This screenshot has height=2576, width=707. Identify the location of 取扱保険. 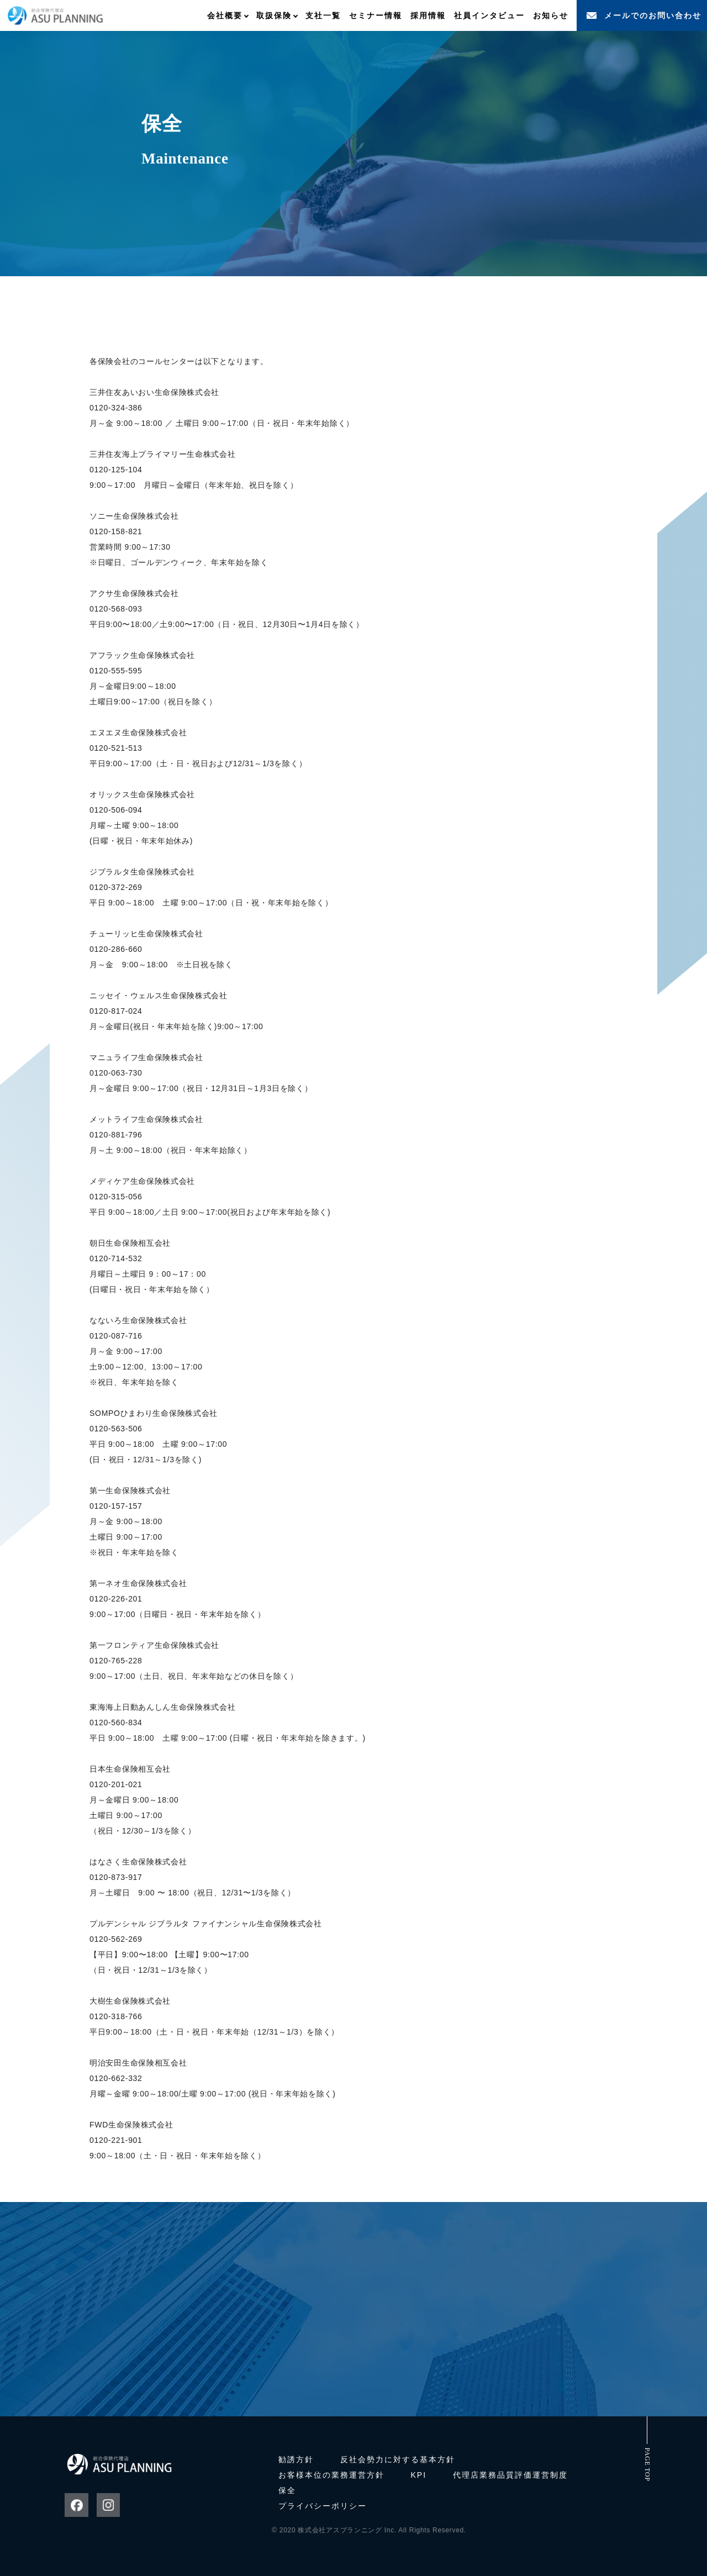
(274, 15).